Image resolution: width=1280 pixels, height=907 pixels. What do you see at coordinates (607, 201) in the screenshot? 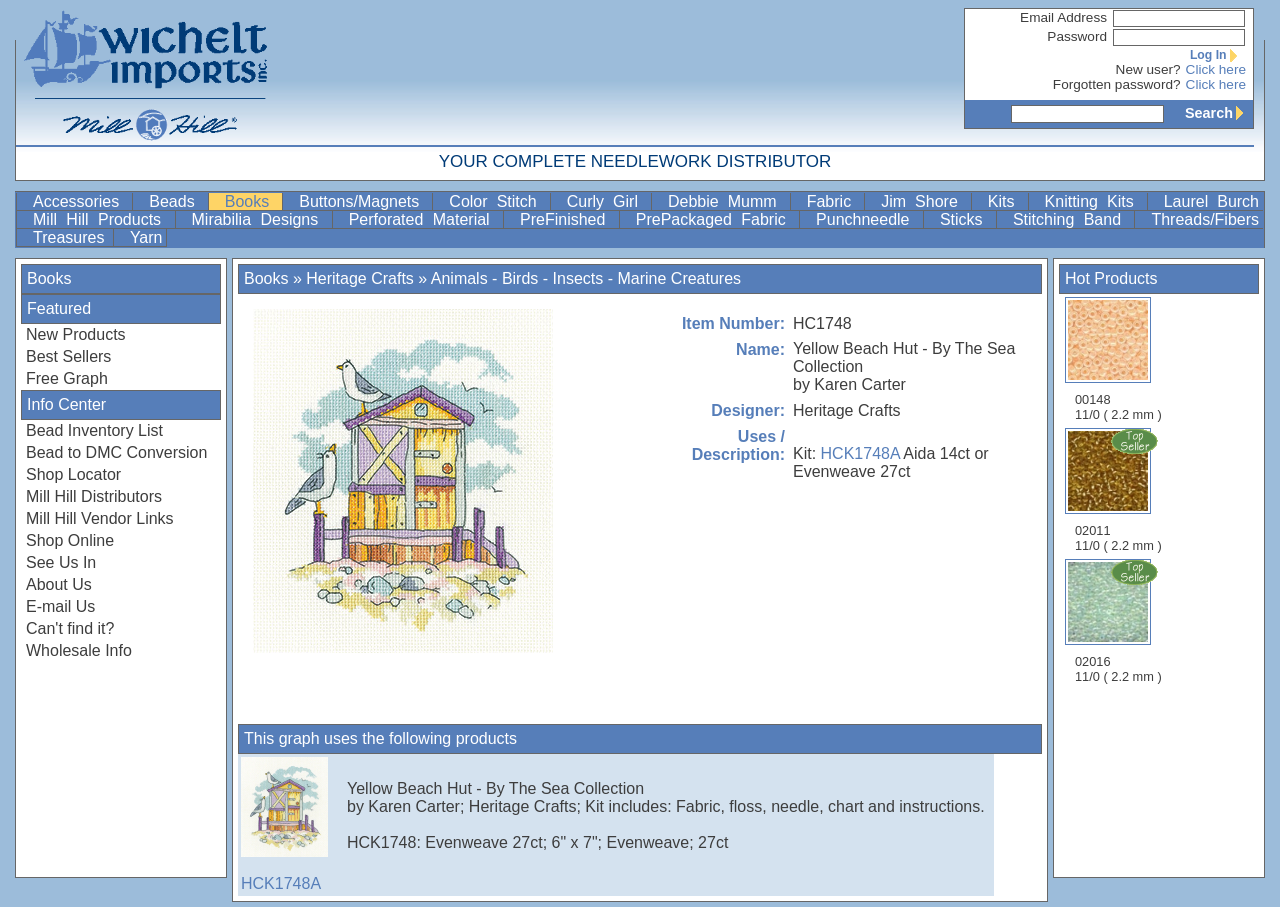
I see `Curly Girl` at bounding box center [607, 201].